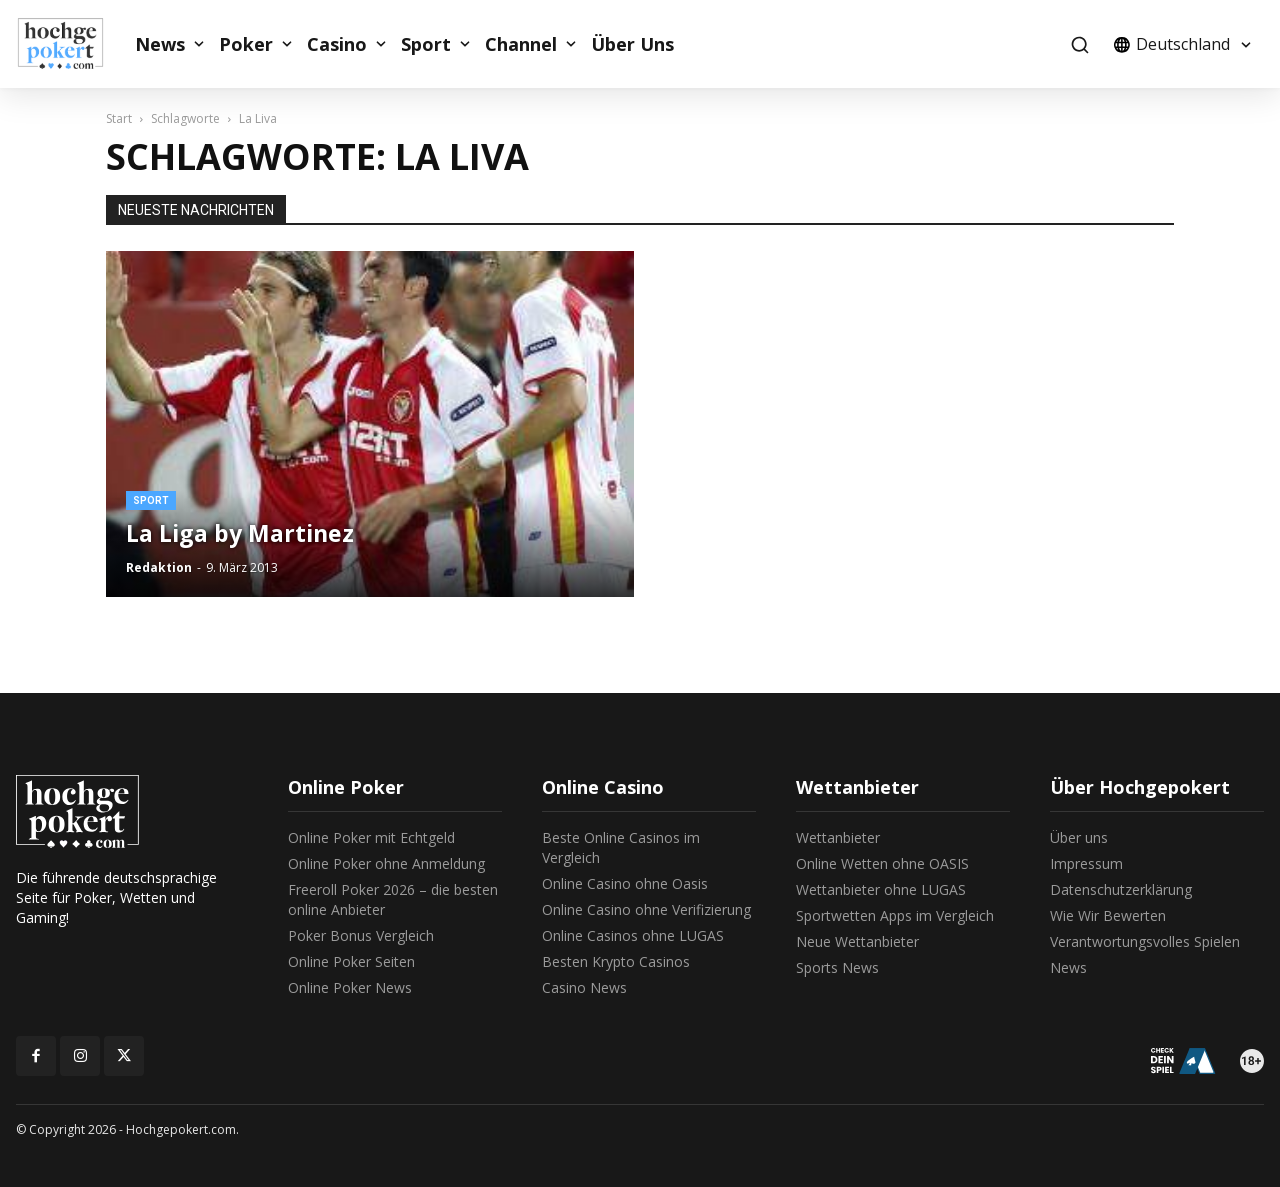 The width and height of the screenshot is (1280, 1187). Describe the element at coordinates (371, 837) in the screenshot. I see `Online Poker mit Echtgeld` at that location.